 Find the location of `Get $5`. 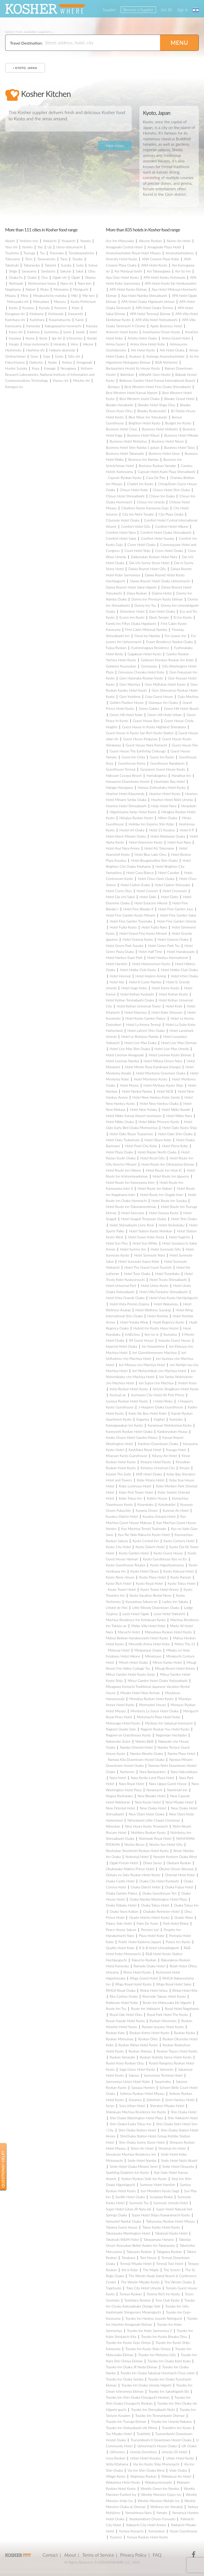

Get $5 is located at coordinates (166, 9).